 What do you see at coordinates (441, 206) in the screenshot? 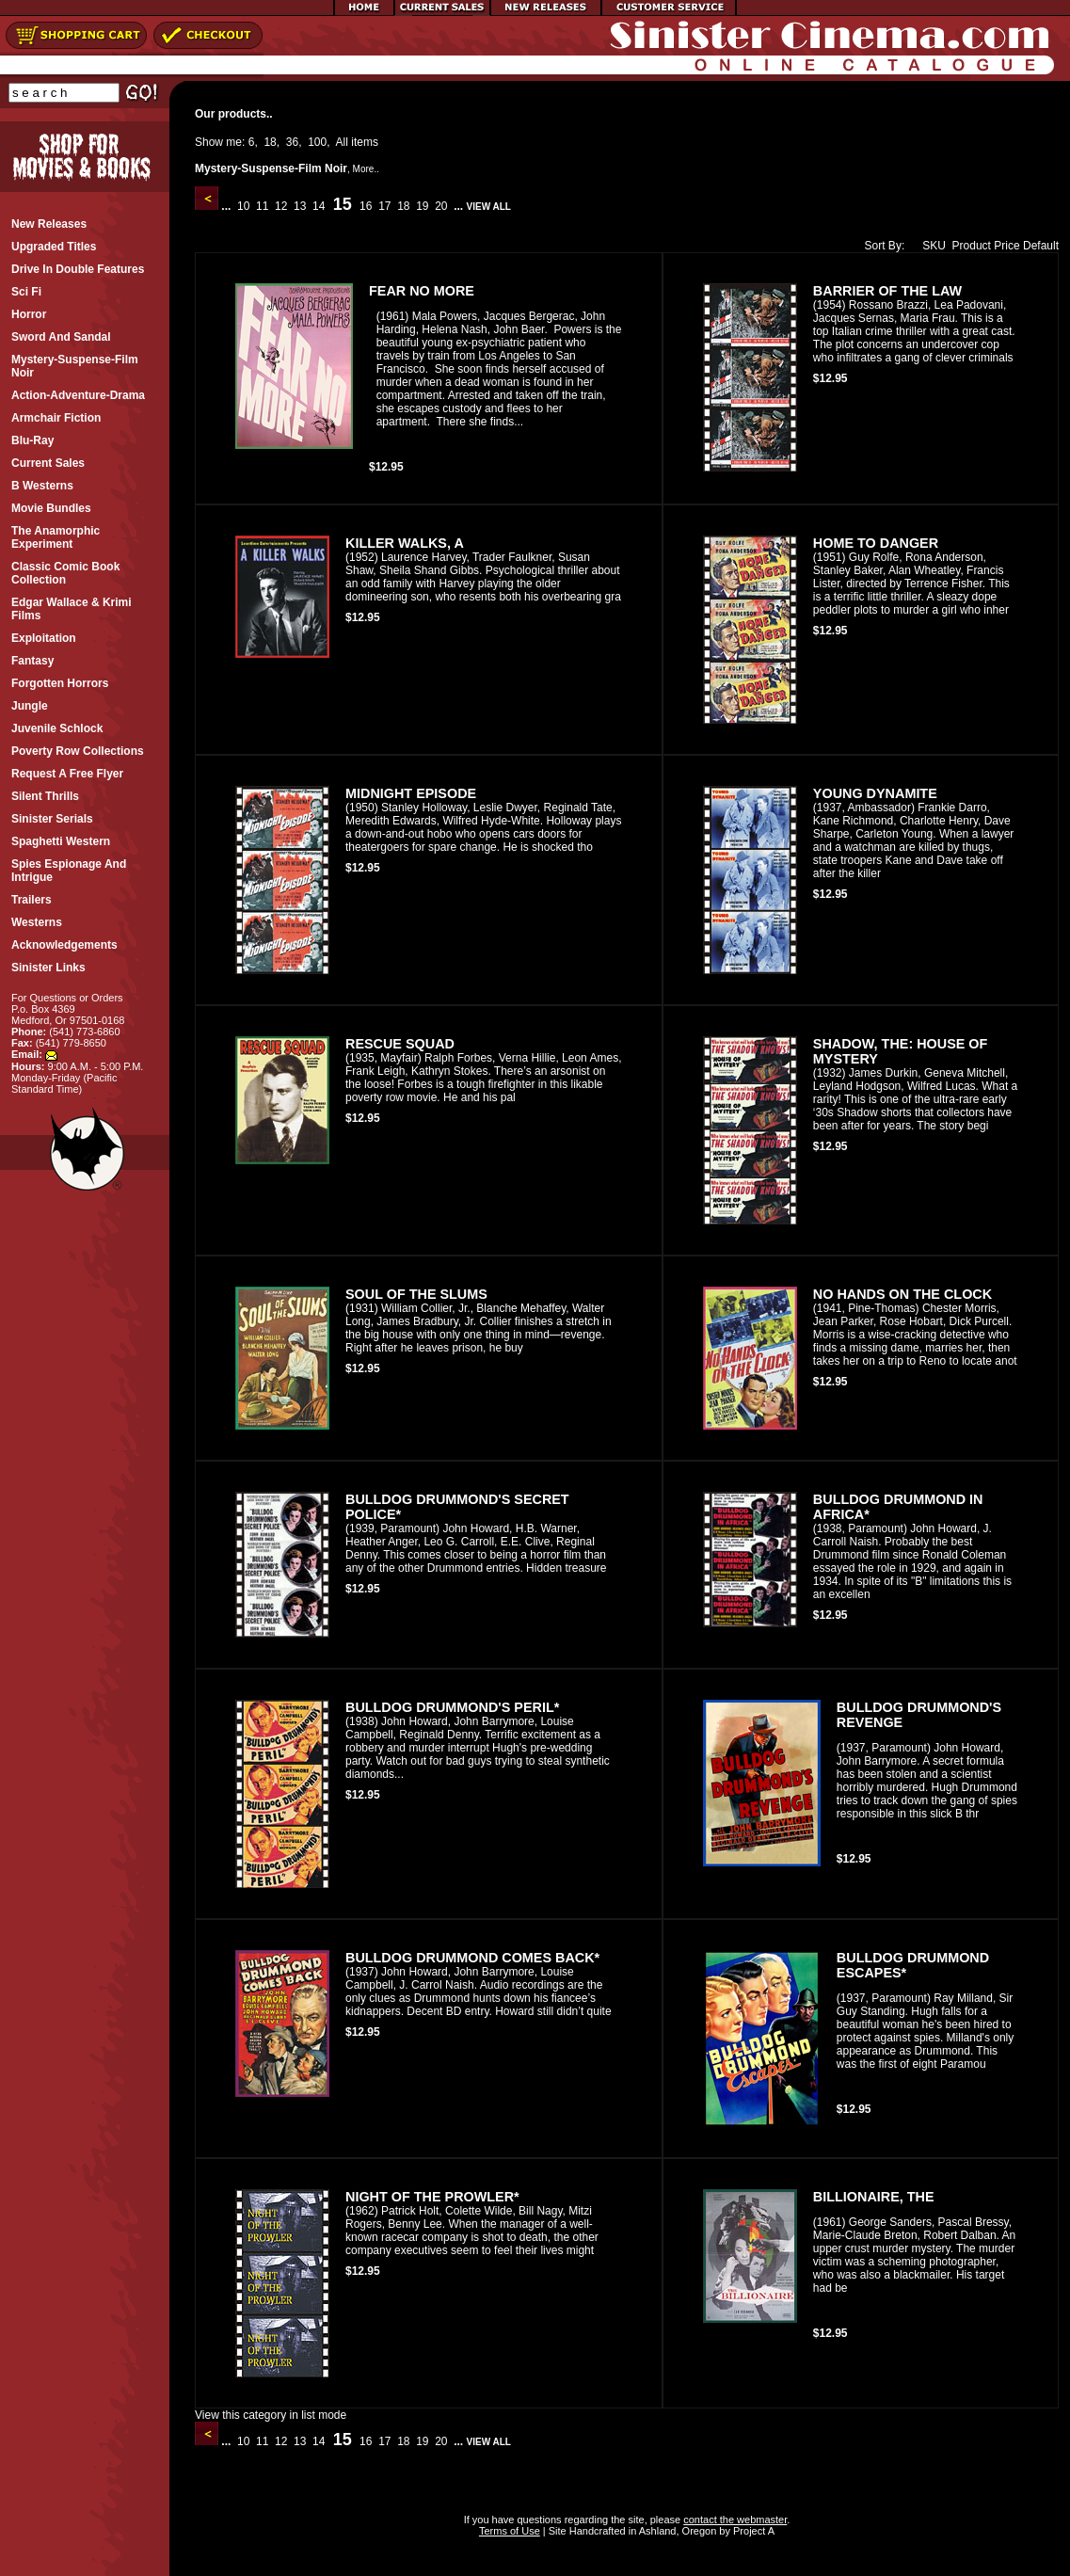
I see `20` at bounding box center [441, 206].